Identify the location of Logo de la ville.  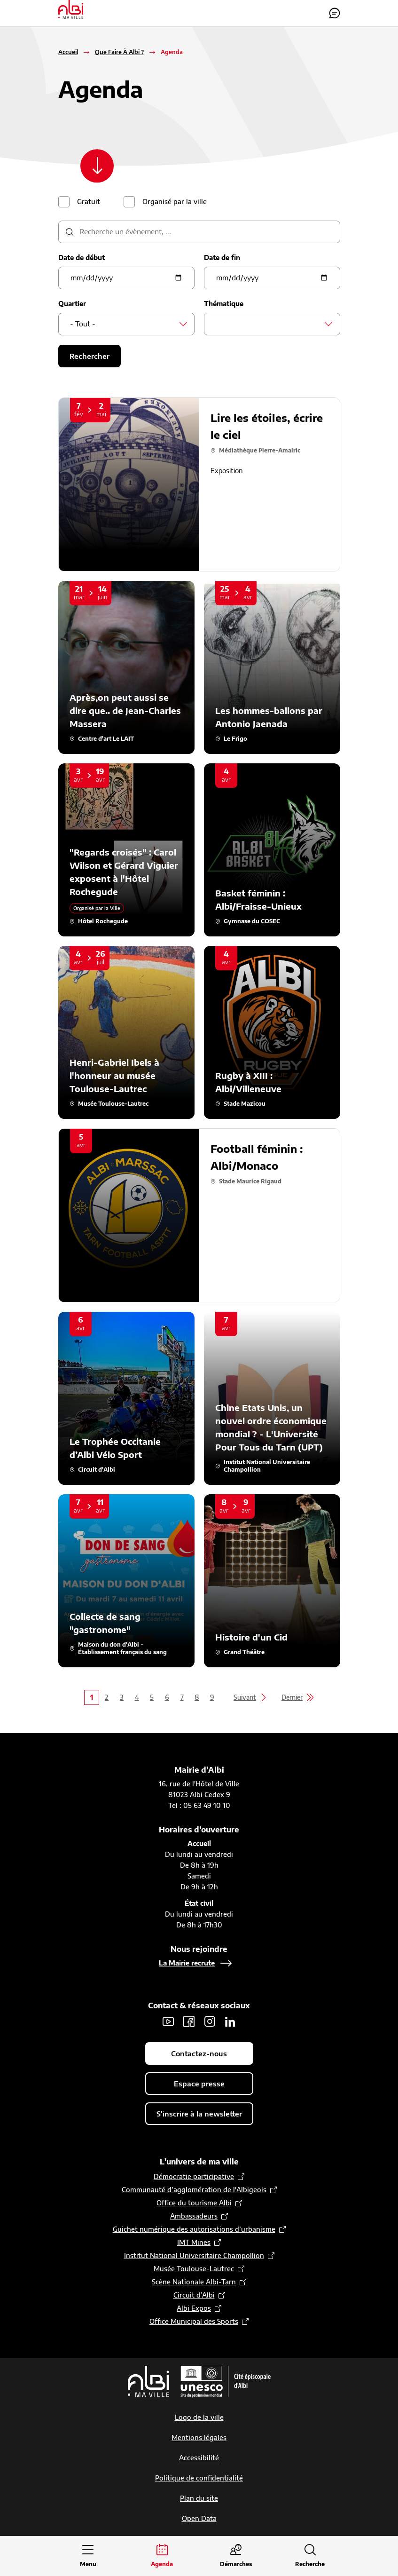
(199, 2418).